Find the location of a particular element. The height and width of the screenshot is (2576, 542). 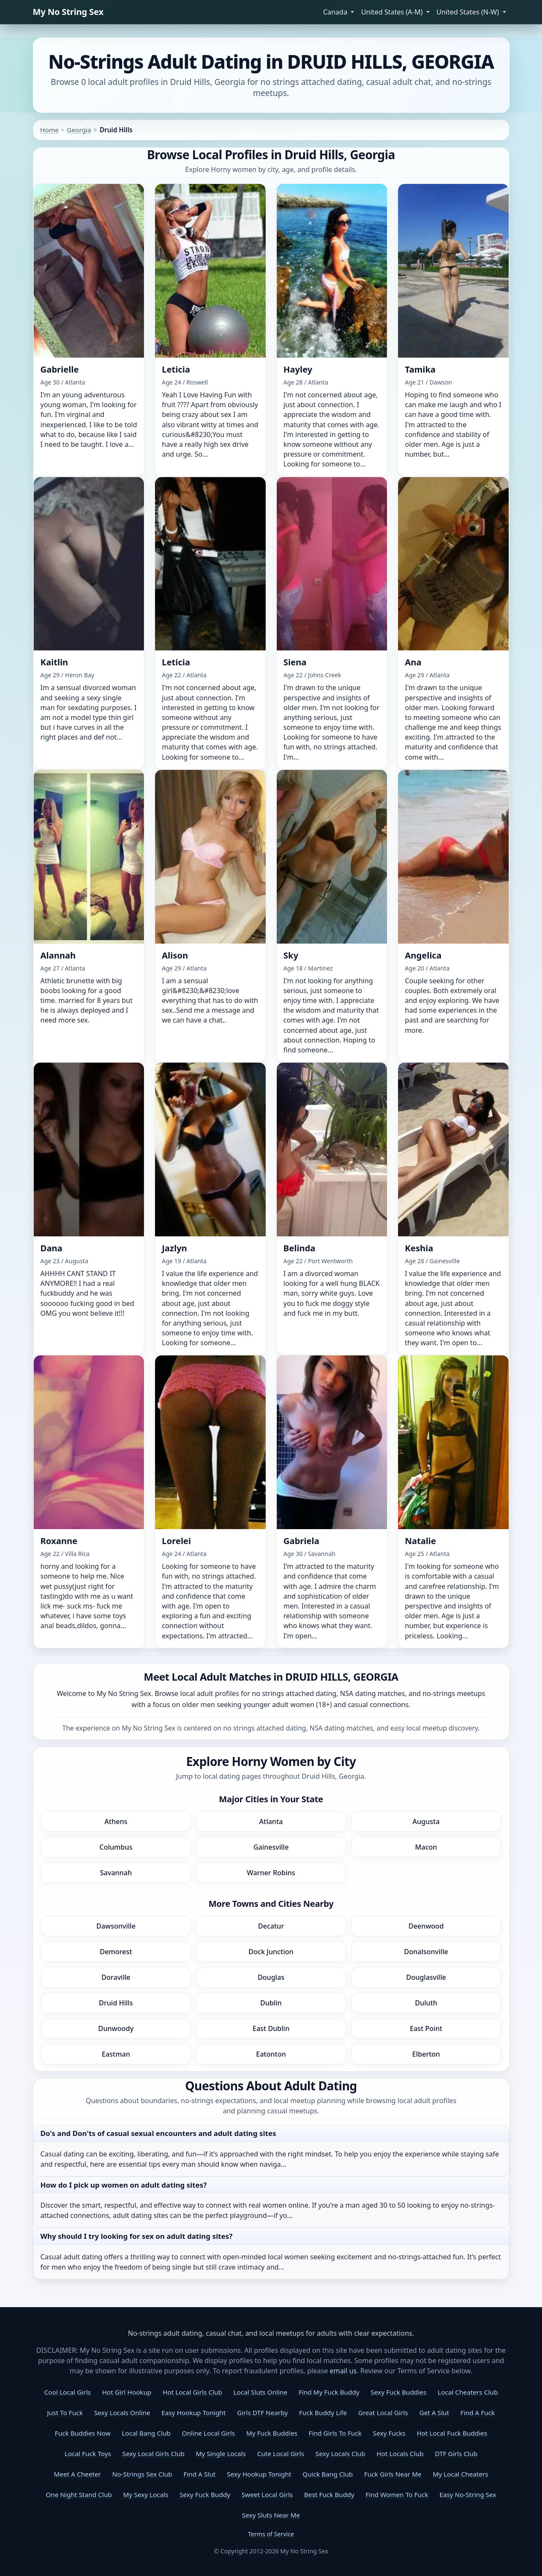

Fuck Girls Near Me is located at coordinates (393, 2474).